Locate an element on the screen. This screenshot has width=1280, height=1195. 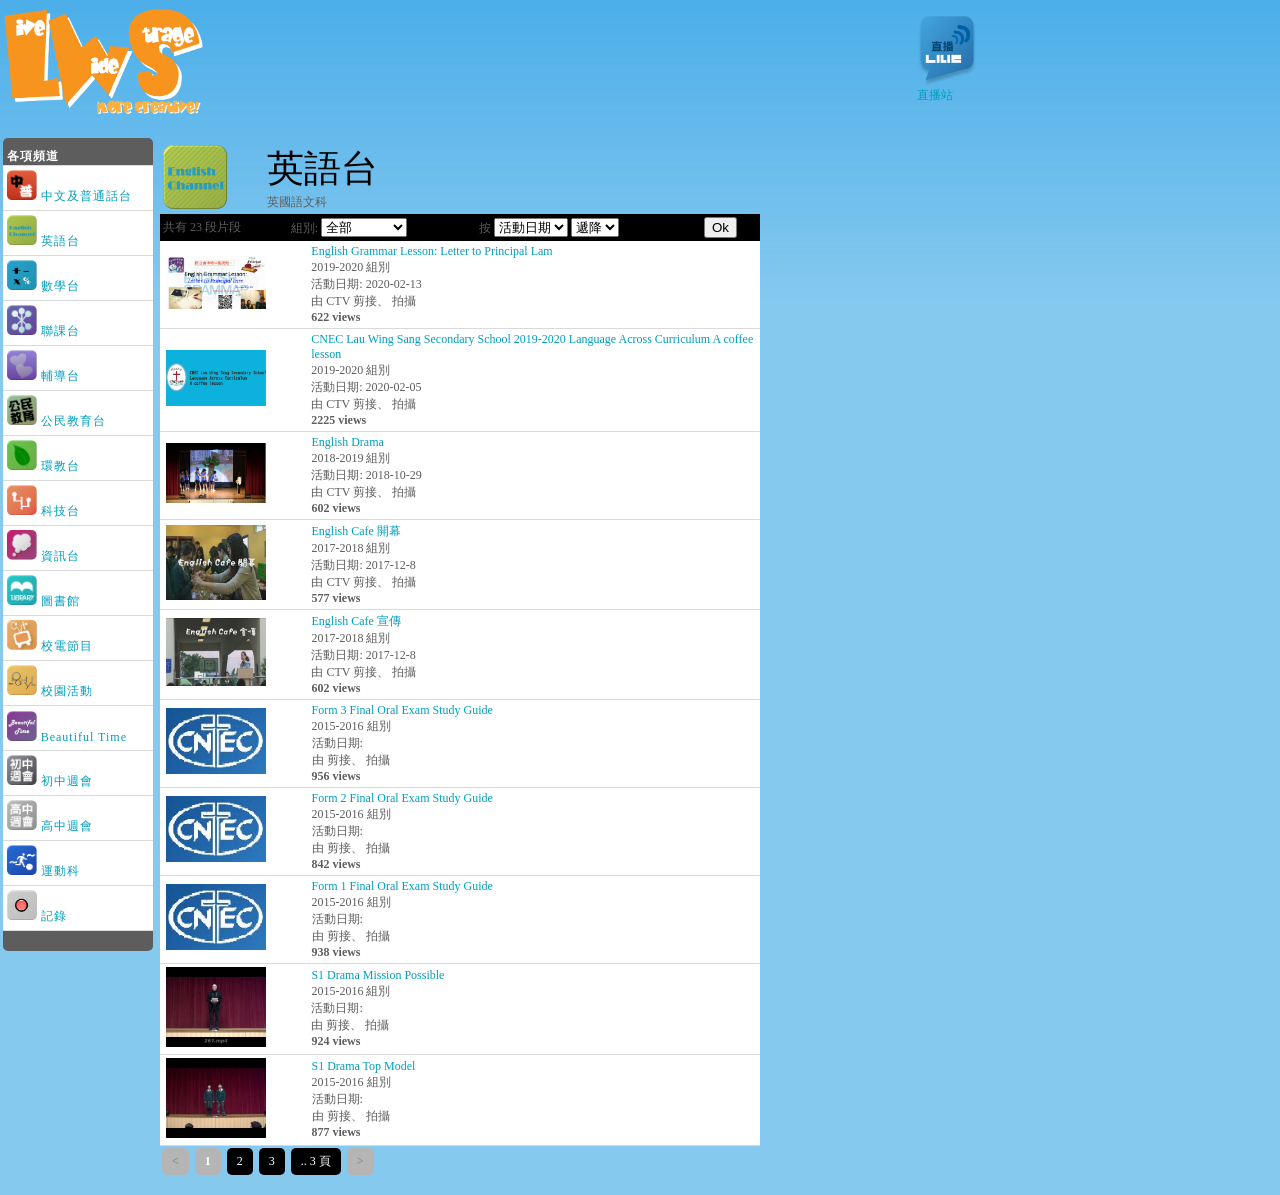
English Cafe 宣傳 is located at coordinates (355, 621).